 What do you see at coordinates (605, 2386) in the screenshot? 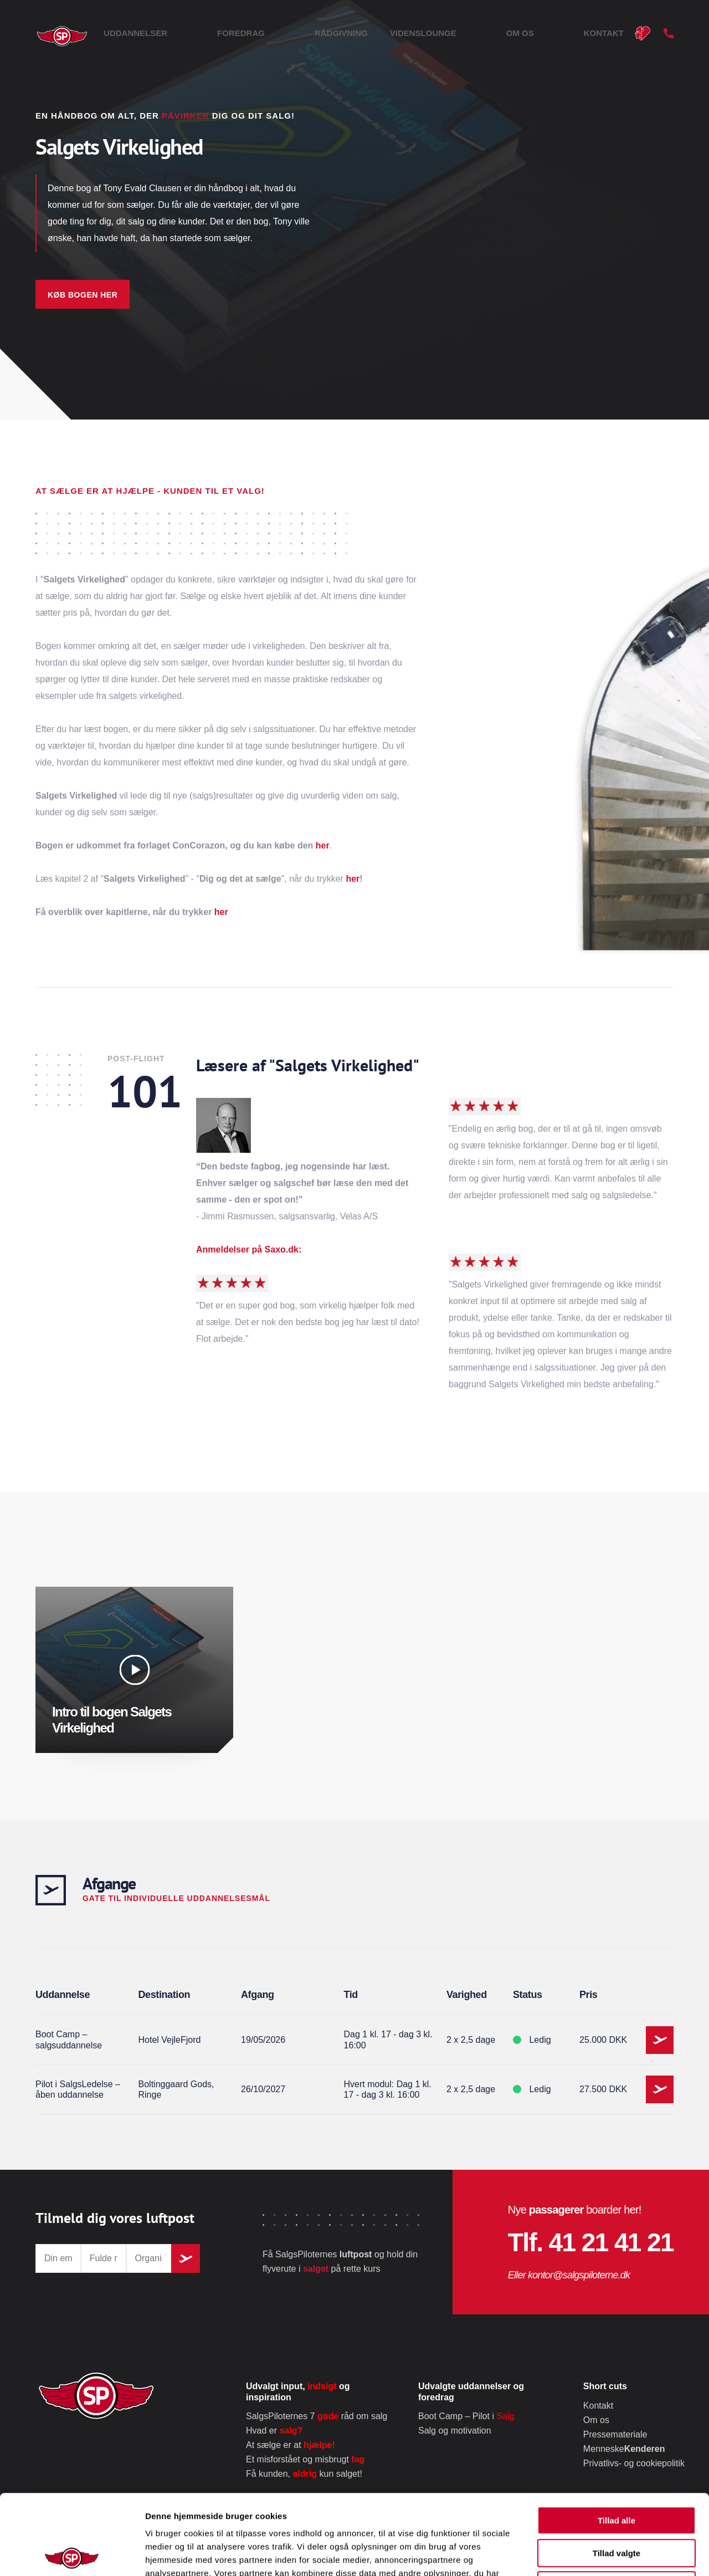
I see `Short cuts` at bounding box center [605, 2386].